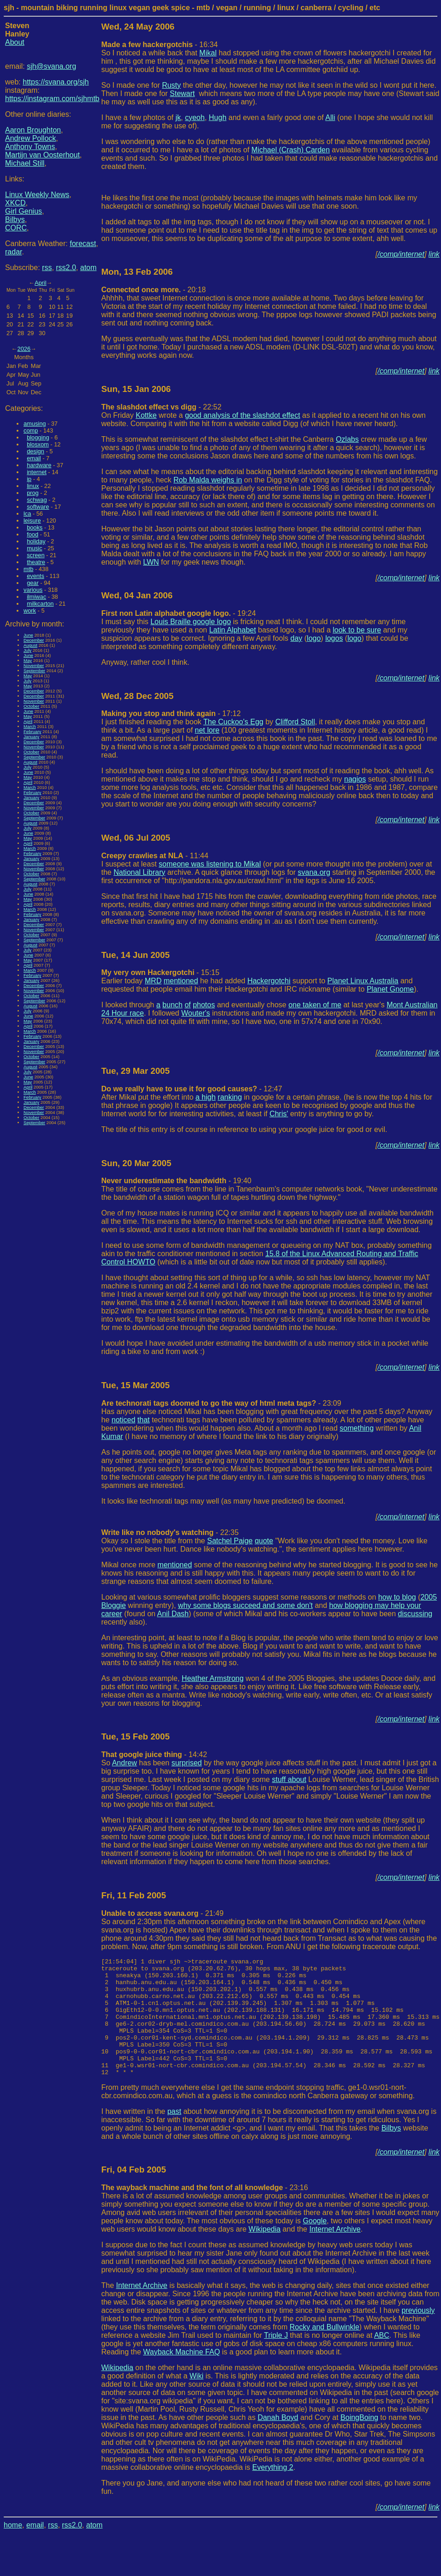 Image resolution: width=441 pixels, height=2576 pixels. Describe the element at coordinates (38, 506) in the screenshot. I see `software` at that location.